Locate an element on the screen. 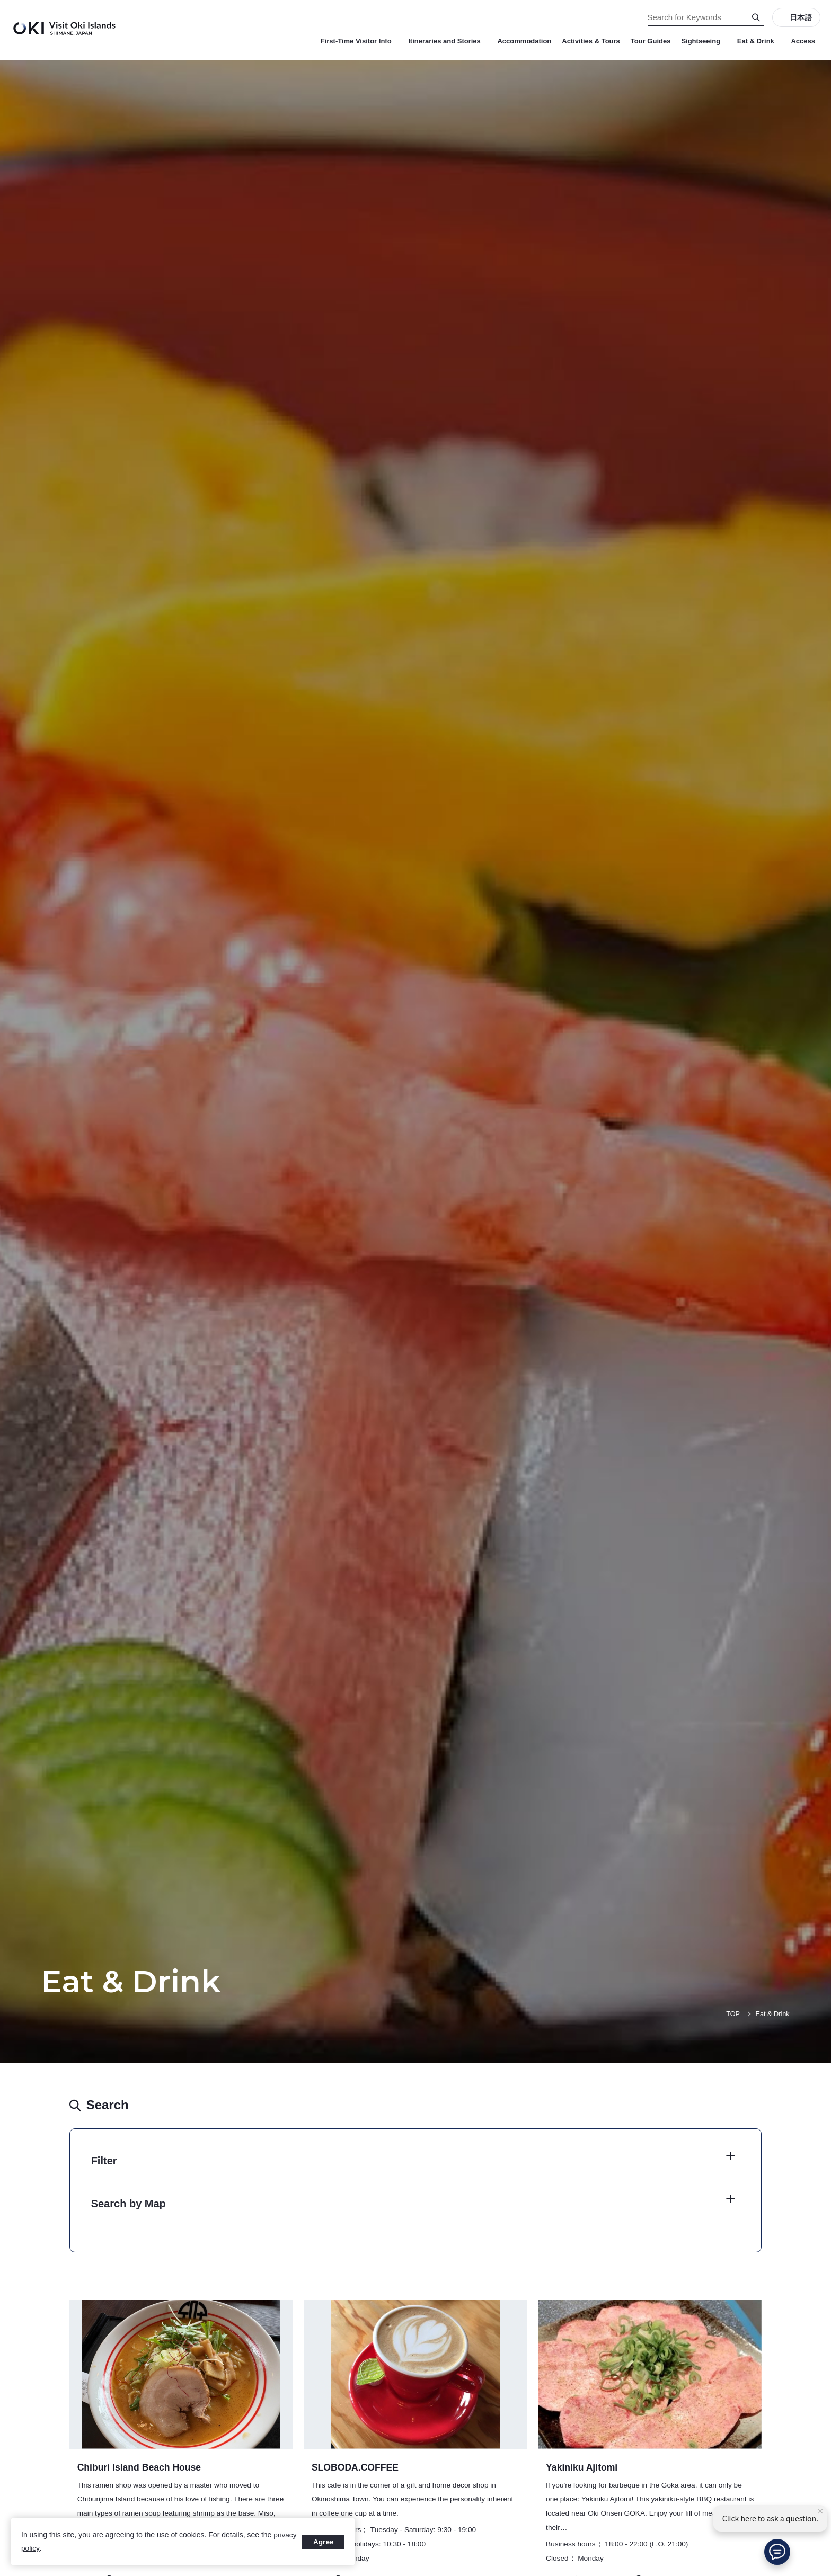 Image resolution: width=831 pixels, height=2576 pixels. Accommodation is located at coordinates (524, 41).